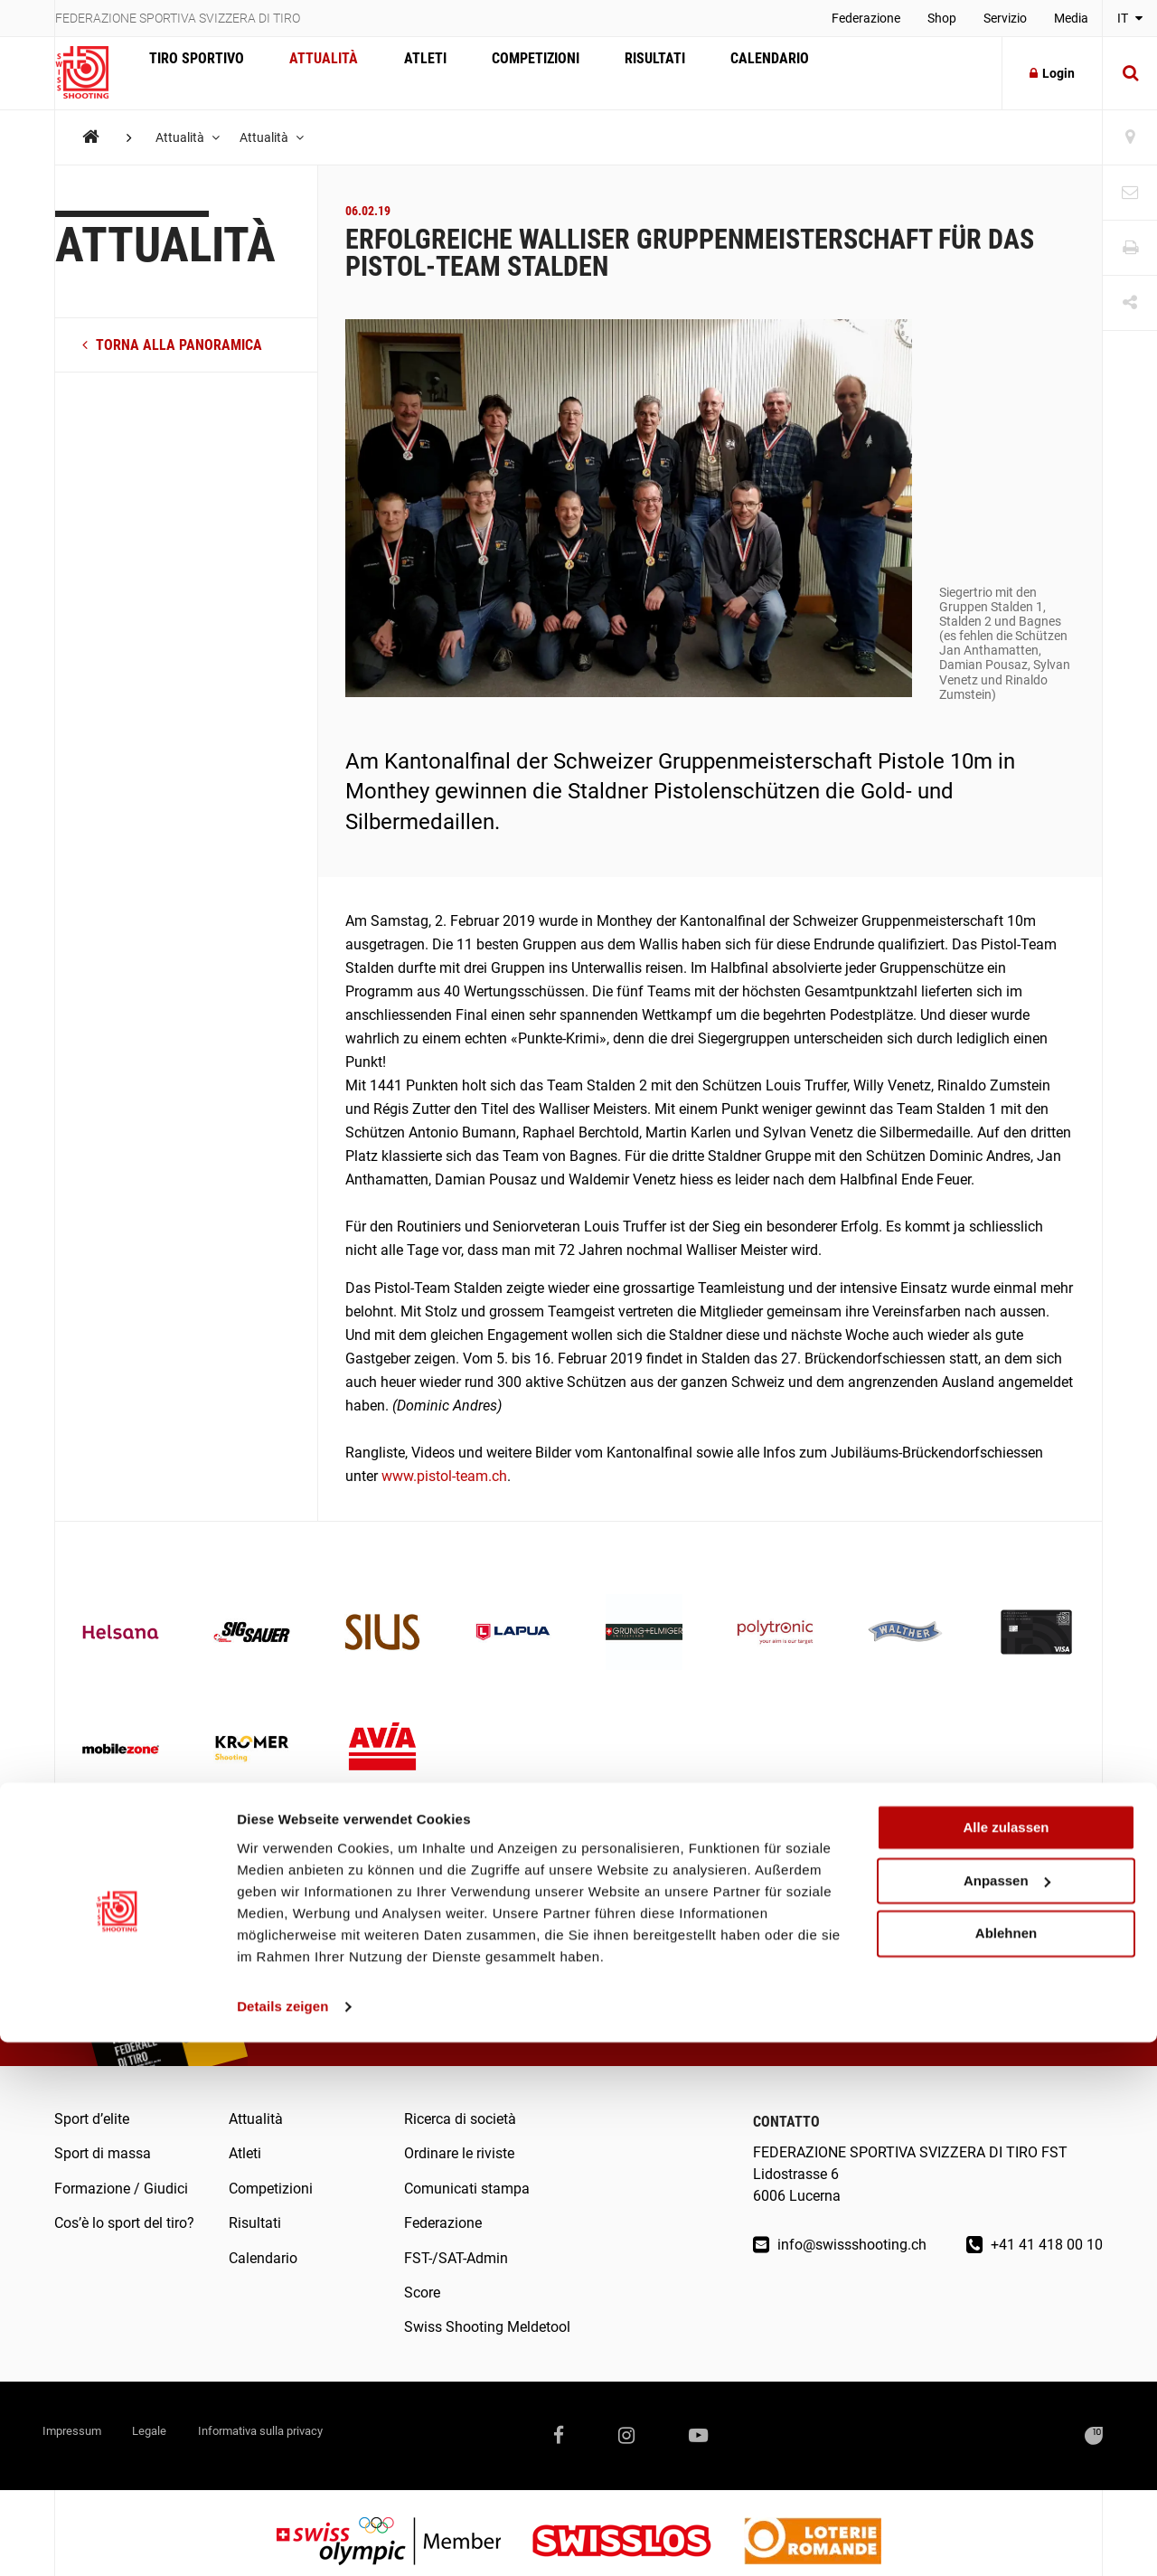 The height and width of the screenshot is (2576, 1157). I want to click on Alle zulassen, so click(1006, 2361).